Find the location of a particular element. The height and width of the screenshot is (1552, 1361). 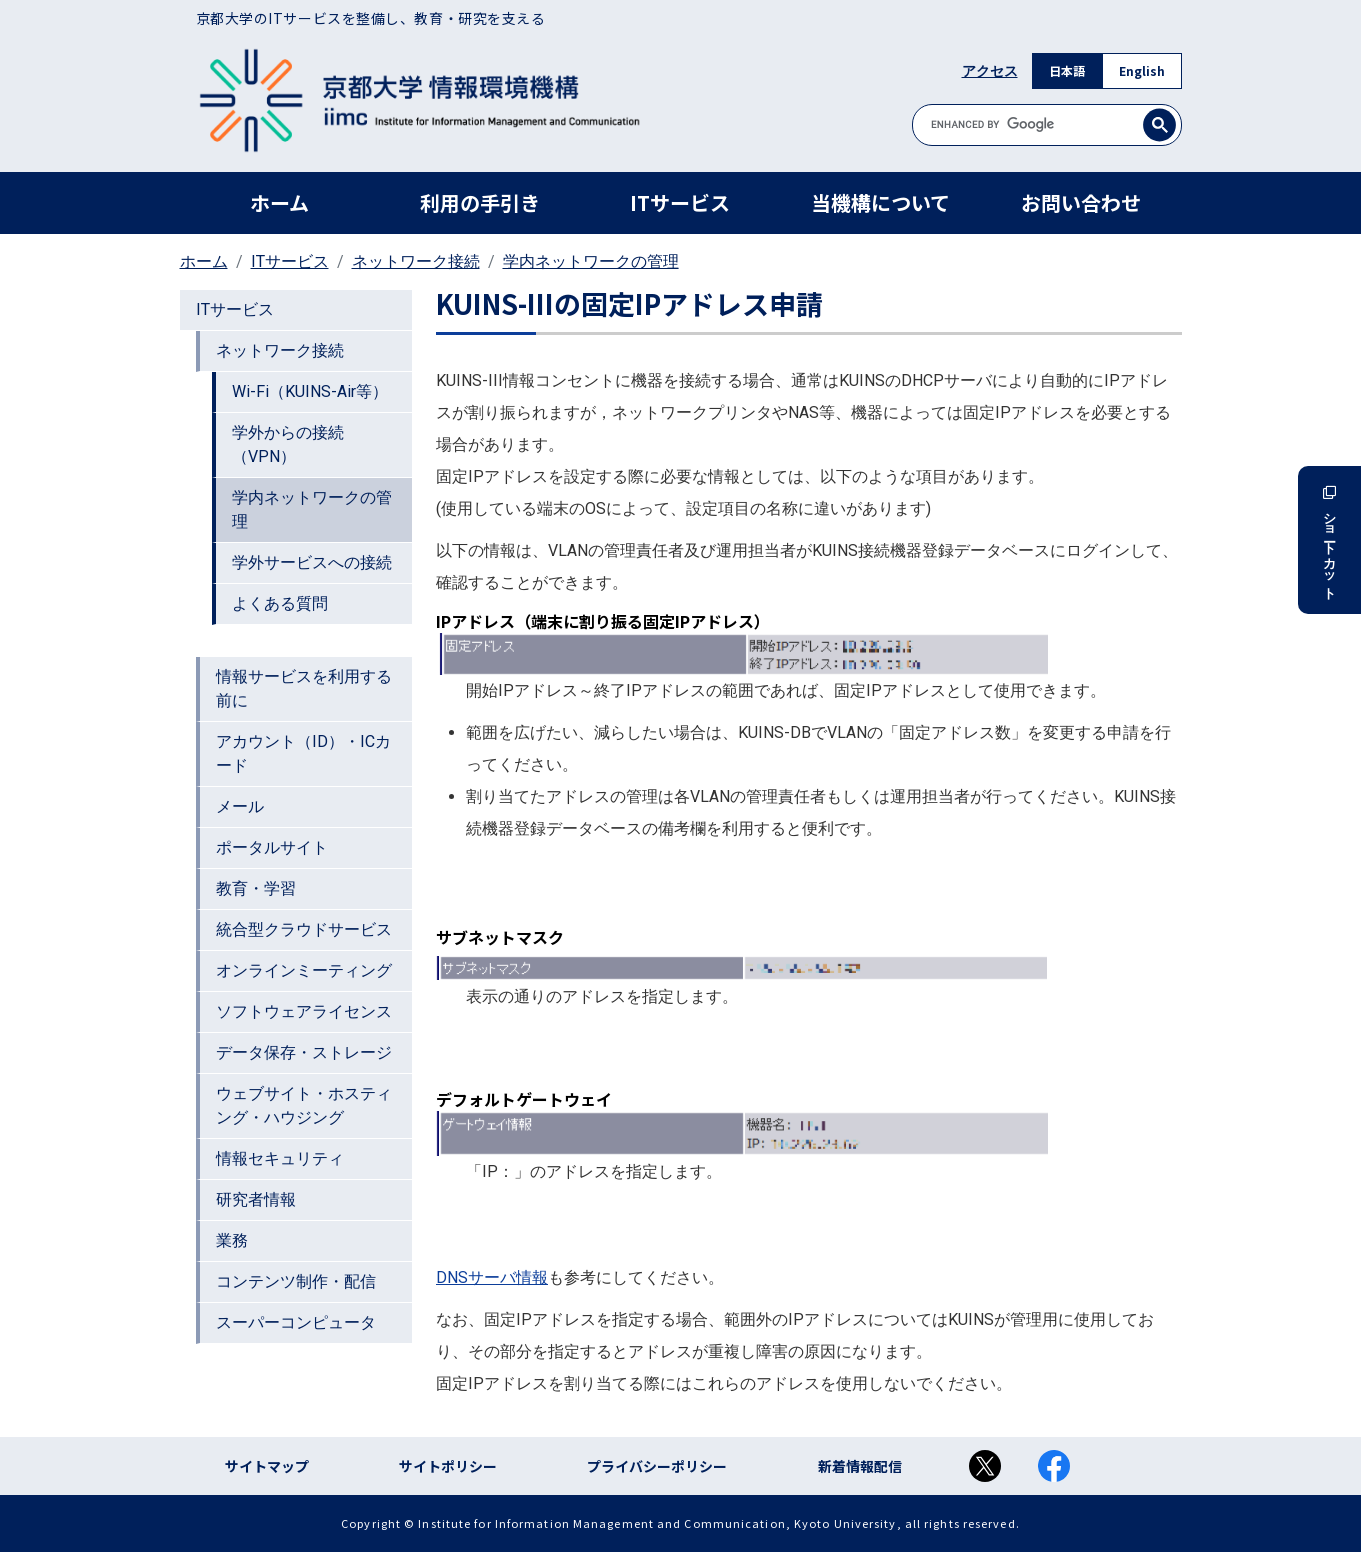

日本語 is located at coordinates (1067, 70).